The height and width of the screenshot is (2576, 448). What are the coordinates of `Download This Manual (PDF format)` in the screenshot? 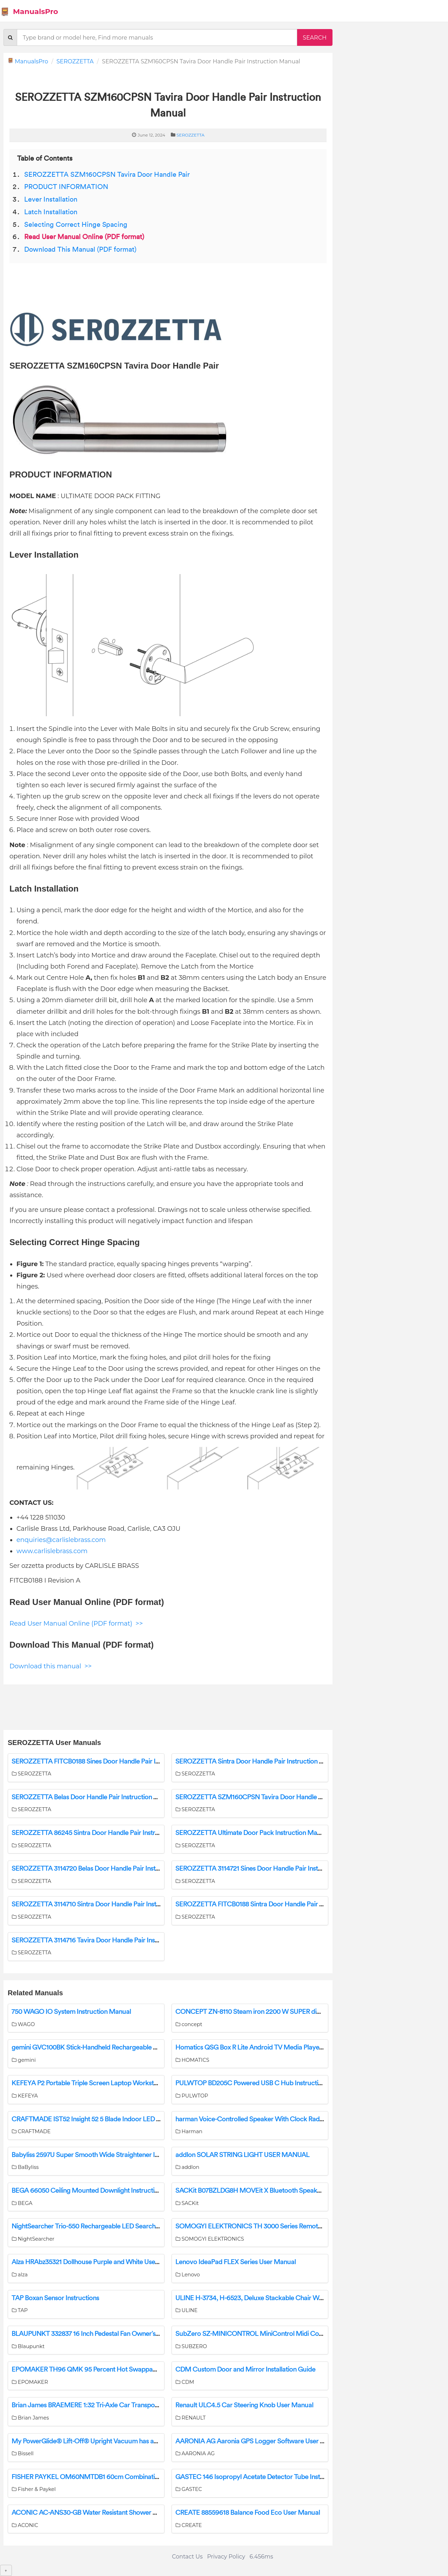 It's located at (80, 249).